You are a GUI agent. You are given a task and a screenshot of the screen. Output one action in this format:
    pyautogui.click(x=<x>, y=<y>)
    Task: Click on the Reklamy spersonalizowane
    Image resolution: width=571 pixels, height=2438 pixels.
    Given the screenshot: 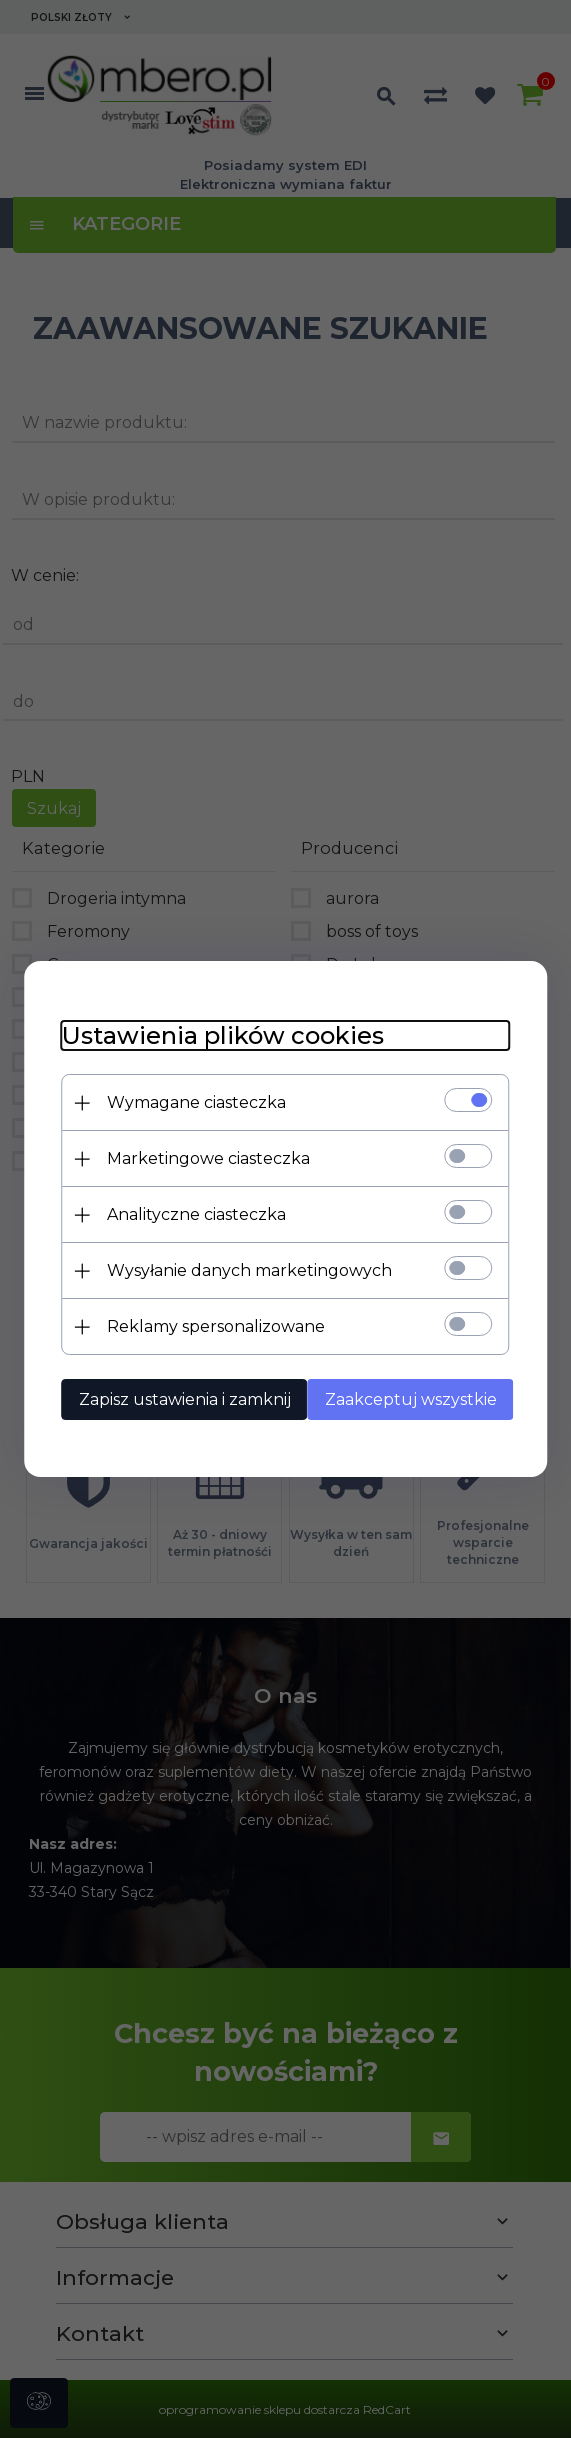 What is the action you would take?
    pyautogui.click(x=222, y=1325)
    